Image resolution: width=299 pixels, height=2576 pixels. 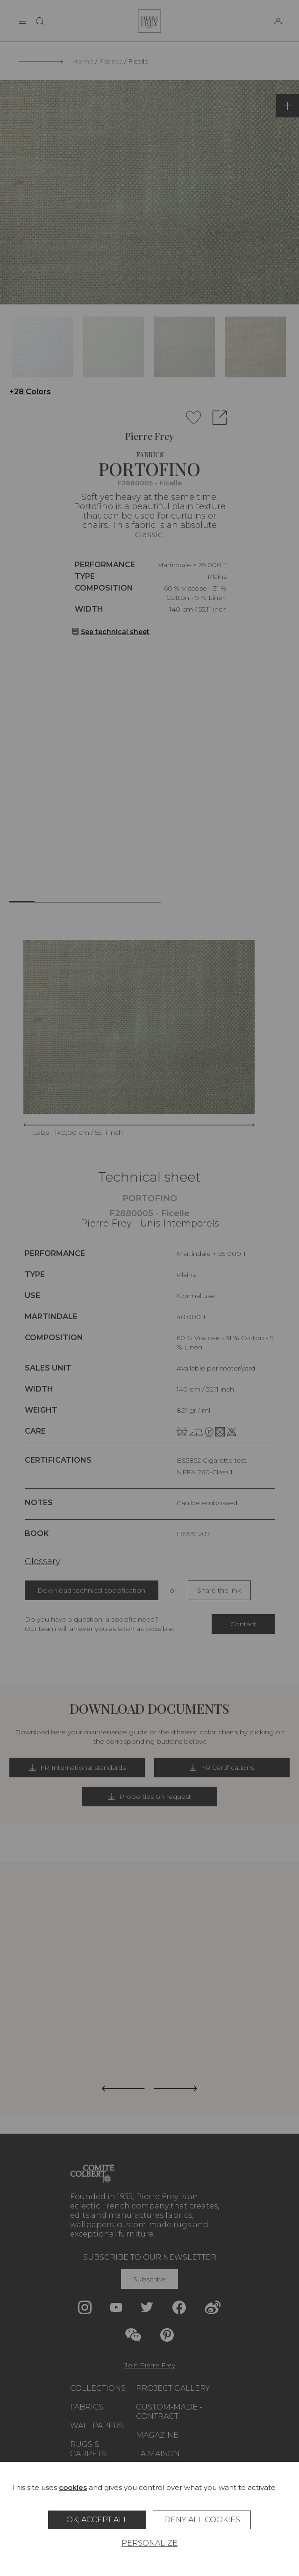 What do you see at coordinates (97, 2519) in the screenshot?
I see `OK, accept all` at bounding box center [97, 2519].